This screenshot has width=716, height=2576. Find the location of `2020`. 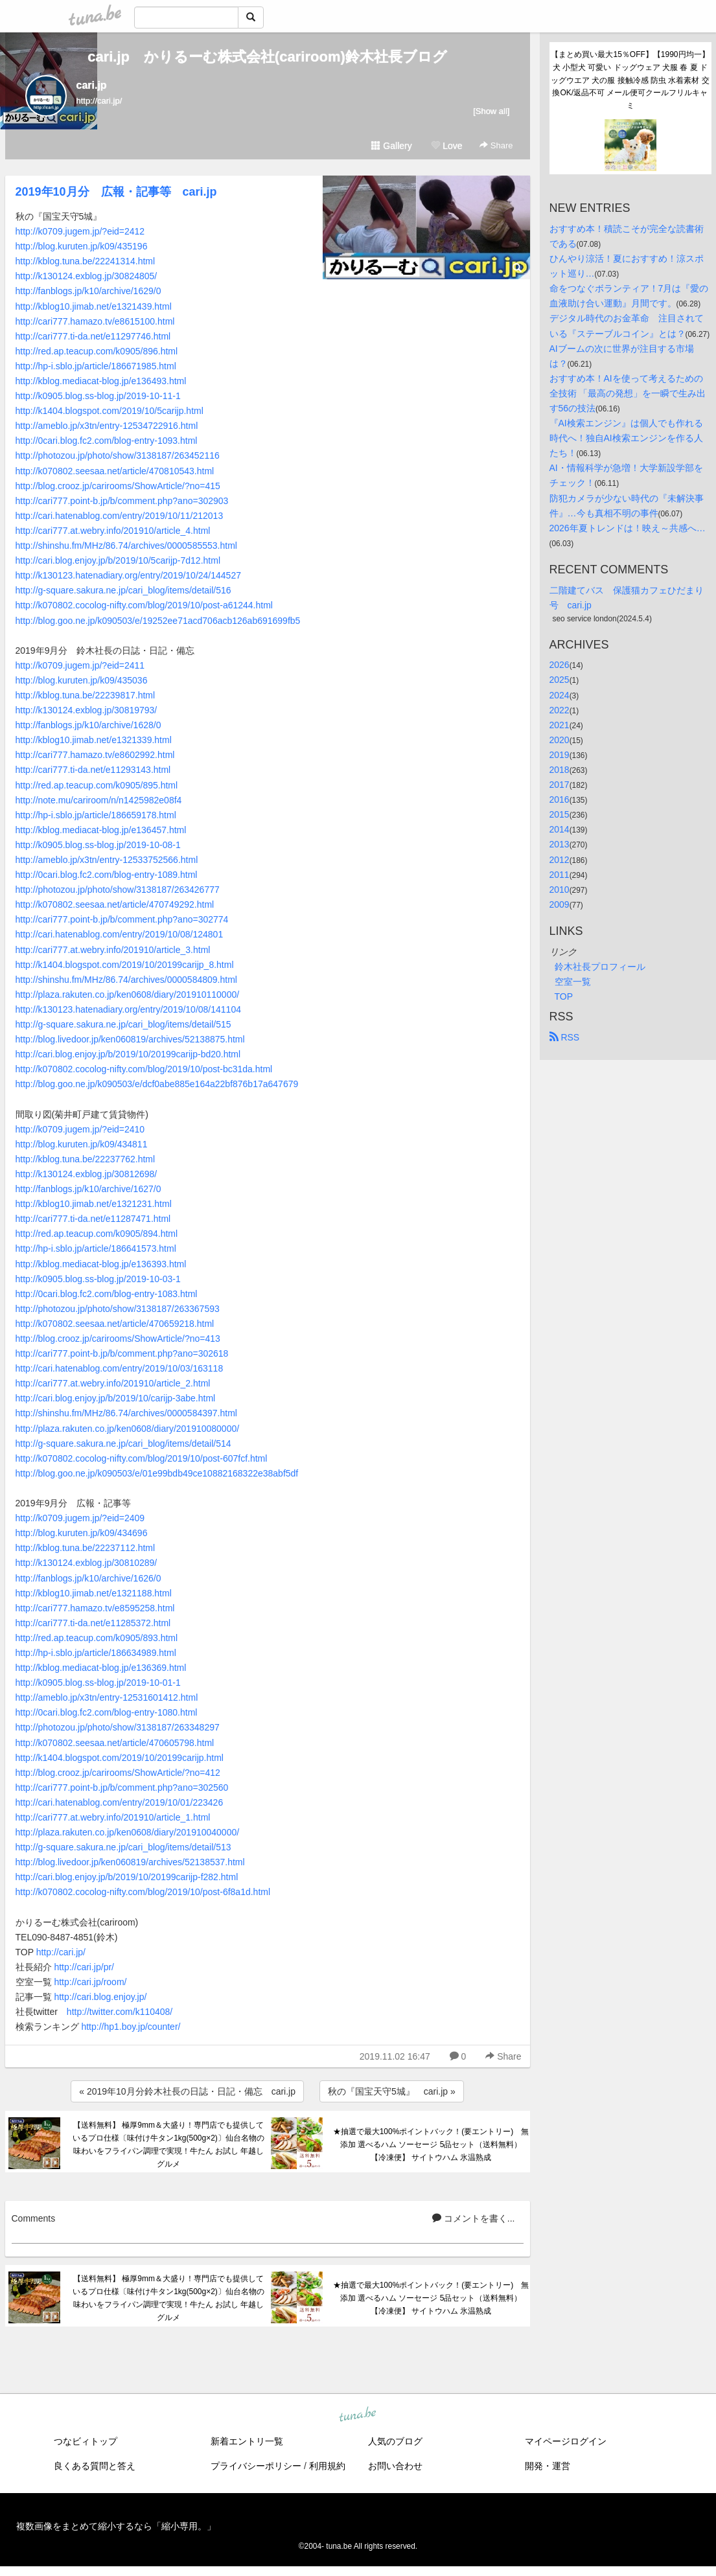

2020 is located at coordinates (559, 740).